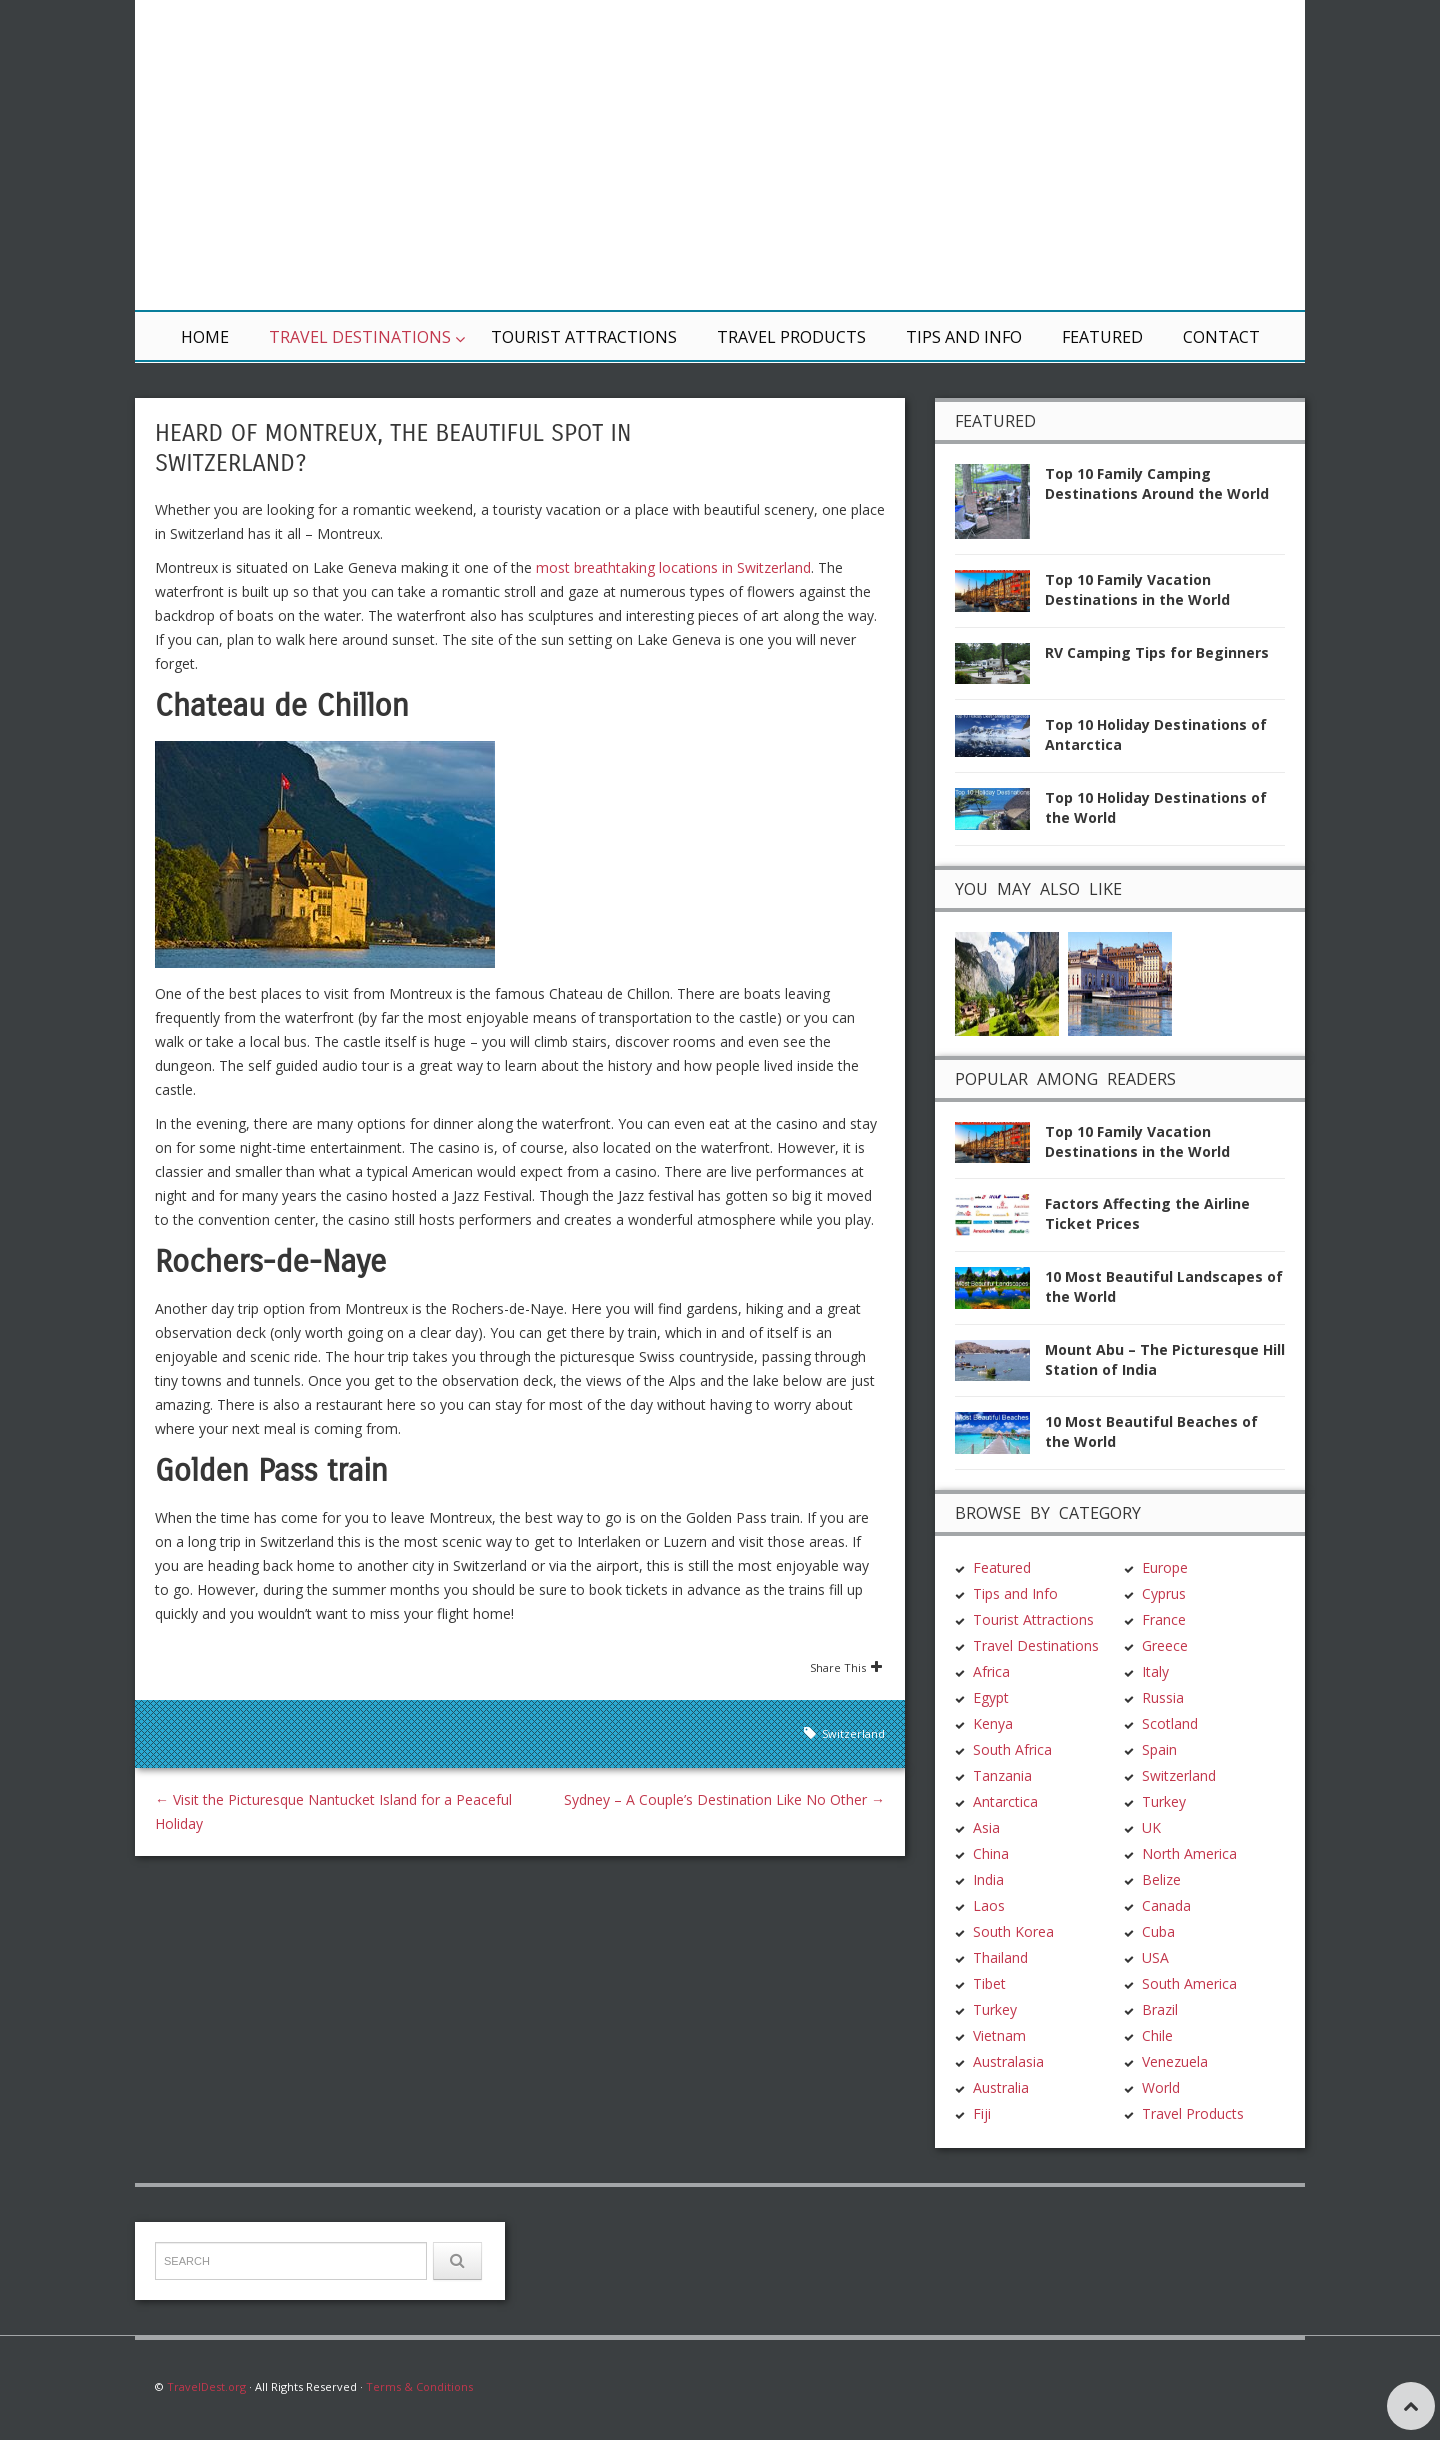  Describe the element at coordinates (991, 1671) in the screenshot. I see `Africa` at that location.